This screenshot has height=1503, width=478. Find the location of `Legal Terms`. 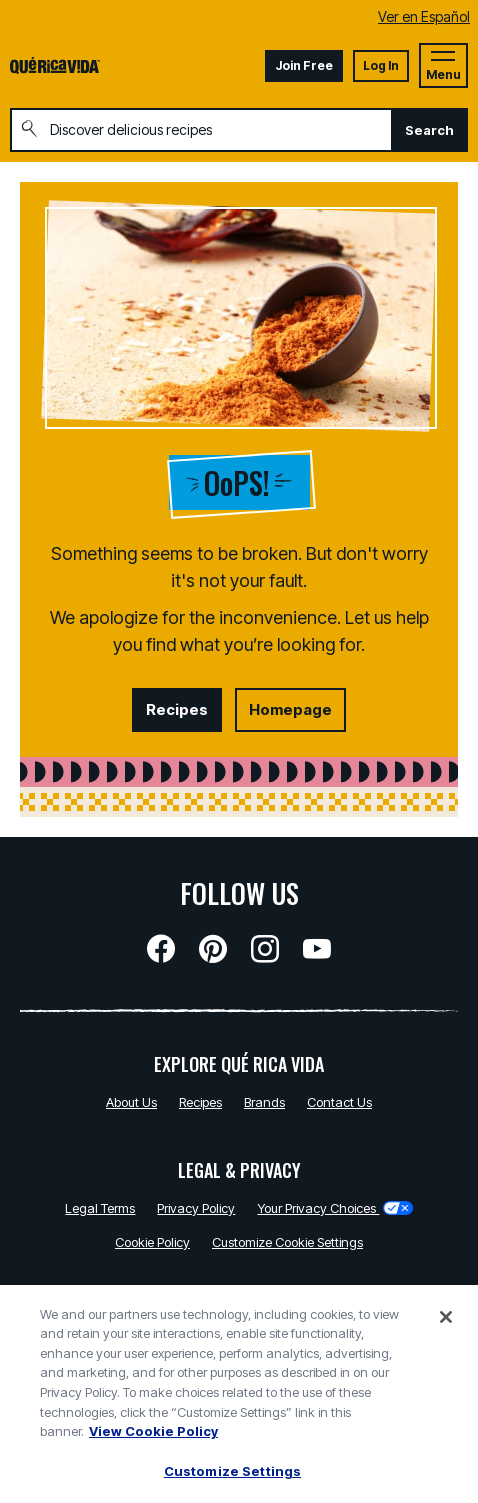

Legal Terms is located at coordinates (100, 1208).